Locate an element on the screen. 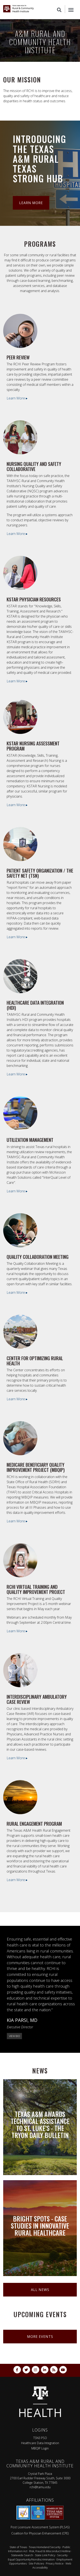  Texas Homeland Security is located at coordinates (45, 2547).